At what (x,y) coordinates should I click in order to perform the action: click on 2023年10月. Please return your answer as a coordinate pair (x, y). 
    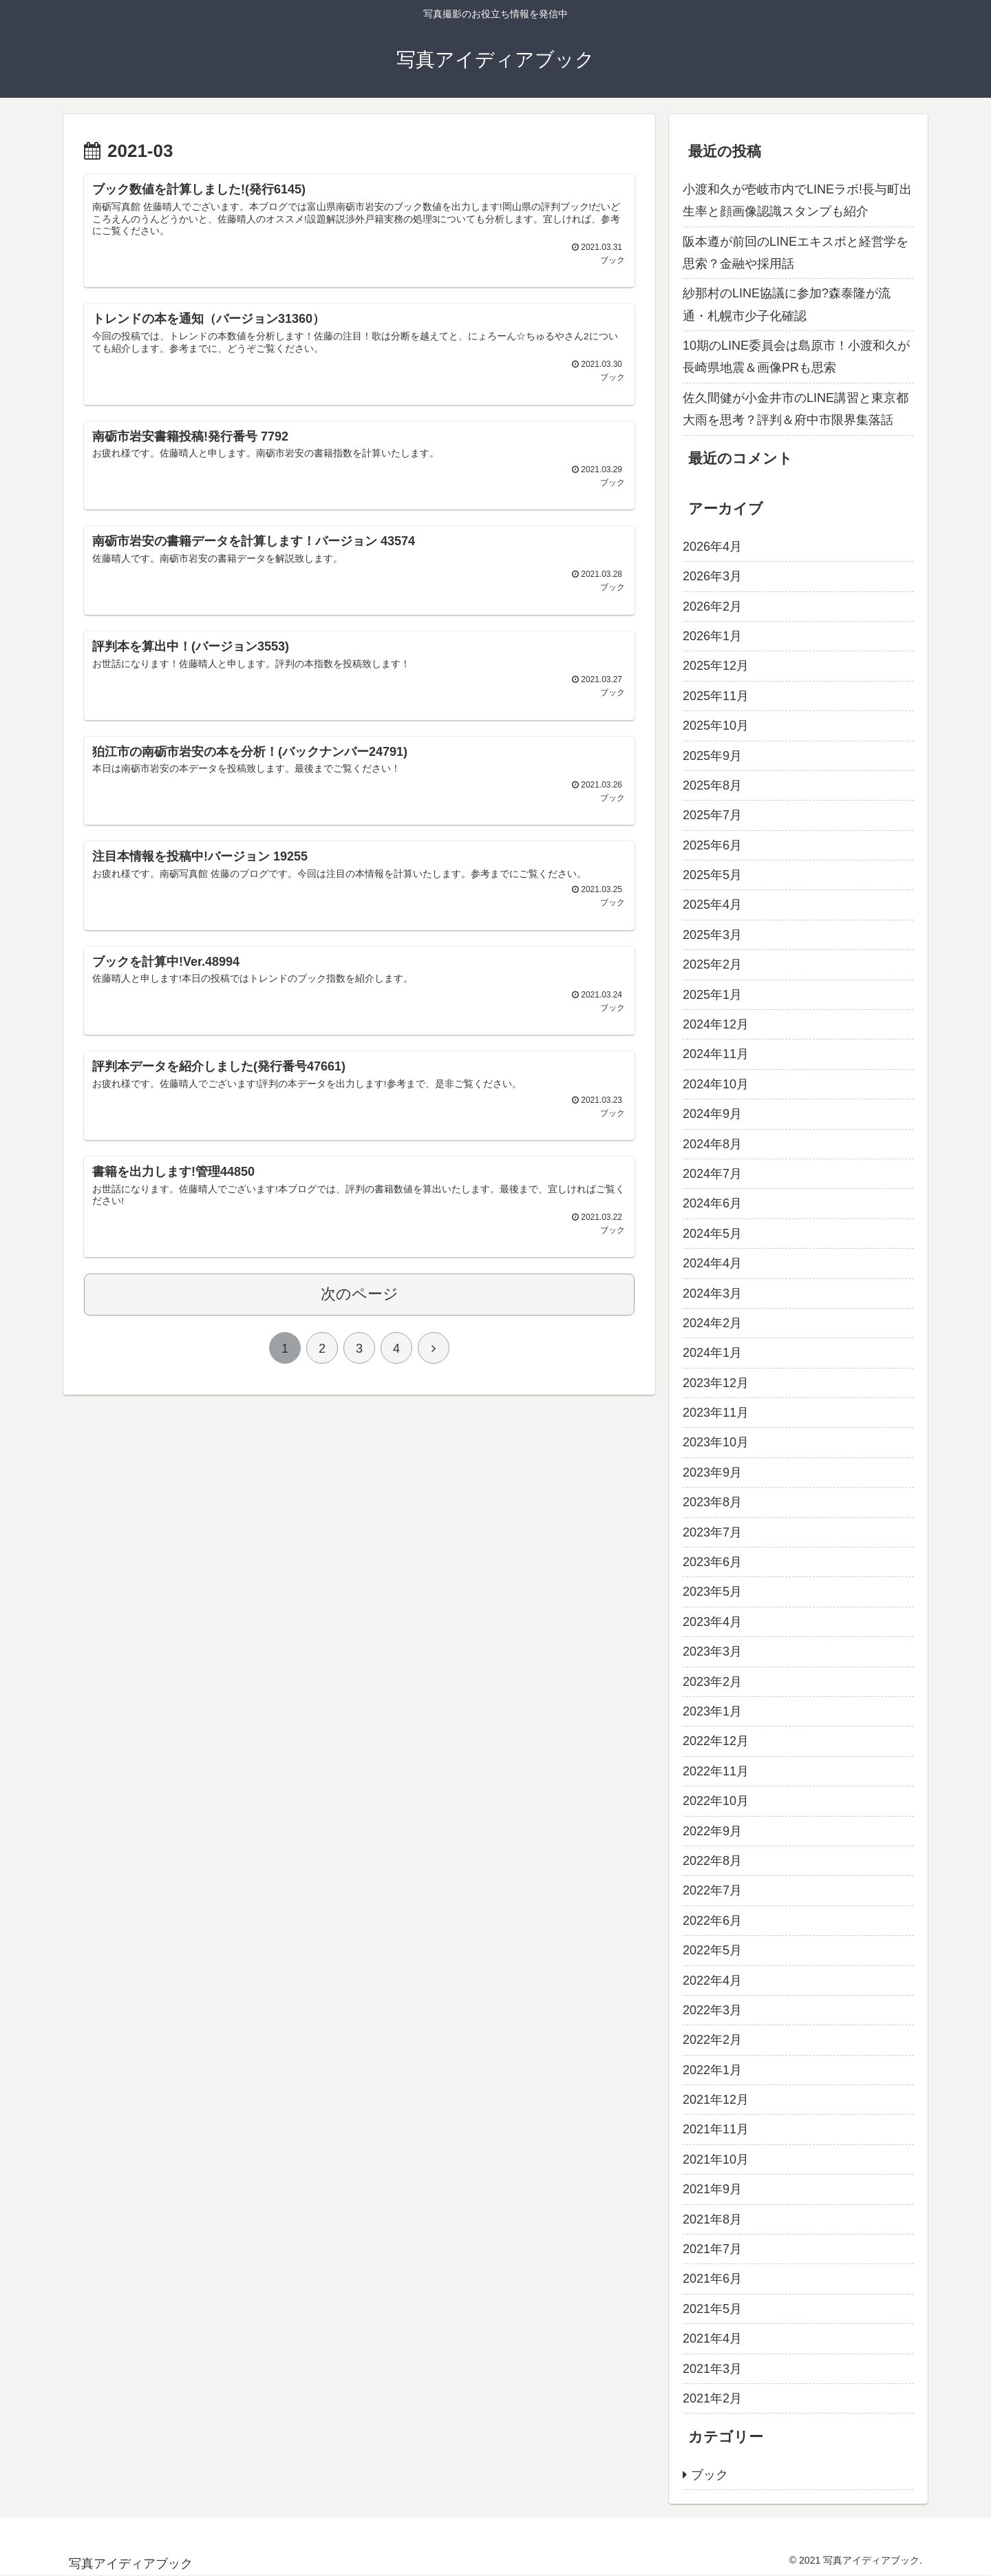
    Looking at the image, I should click on (716, 1442).